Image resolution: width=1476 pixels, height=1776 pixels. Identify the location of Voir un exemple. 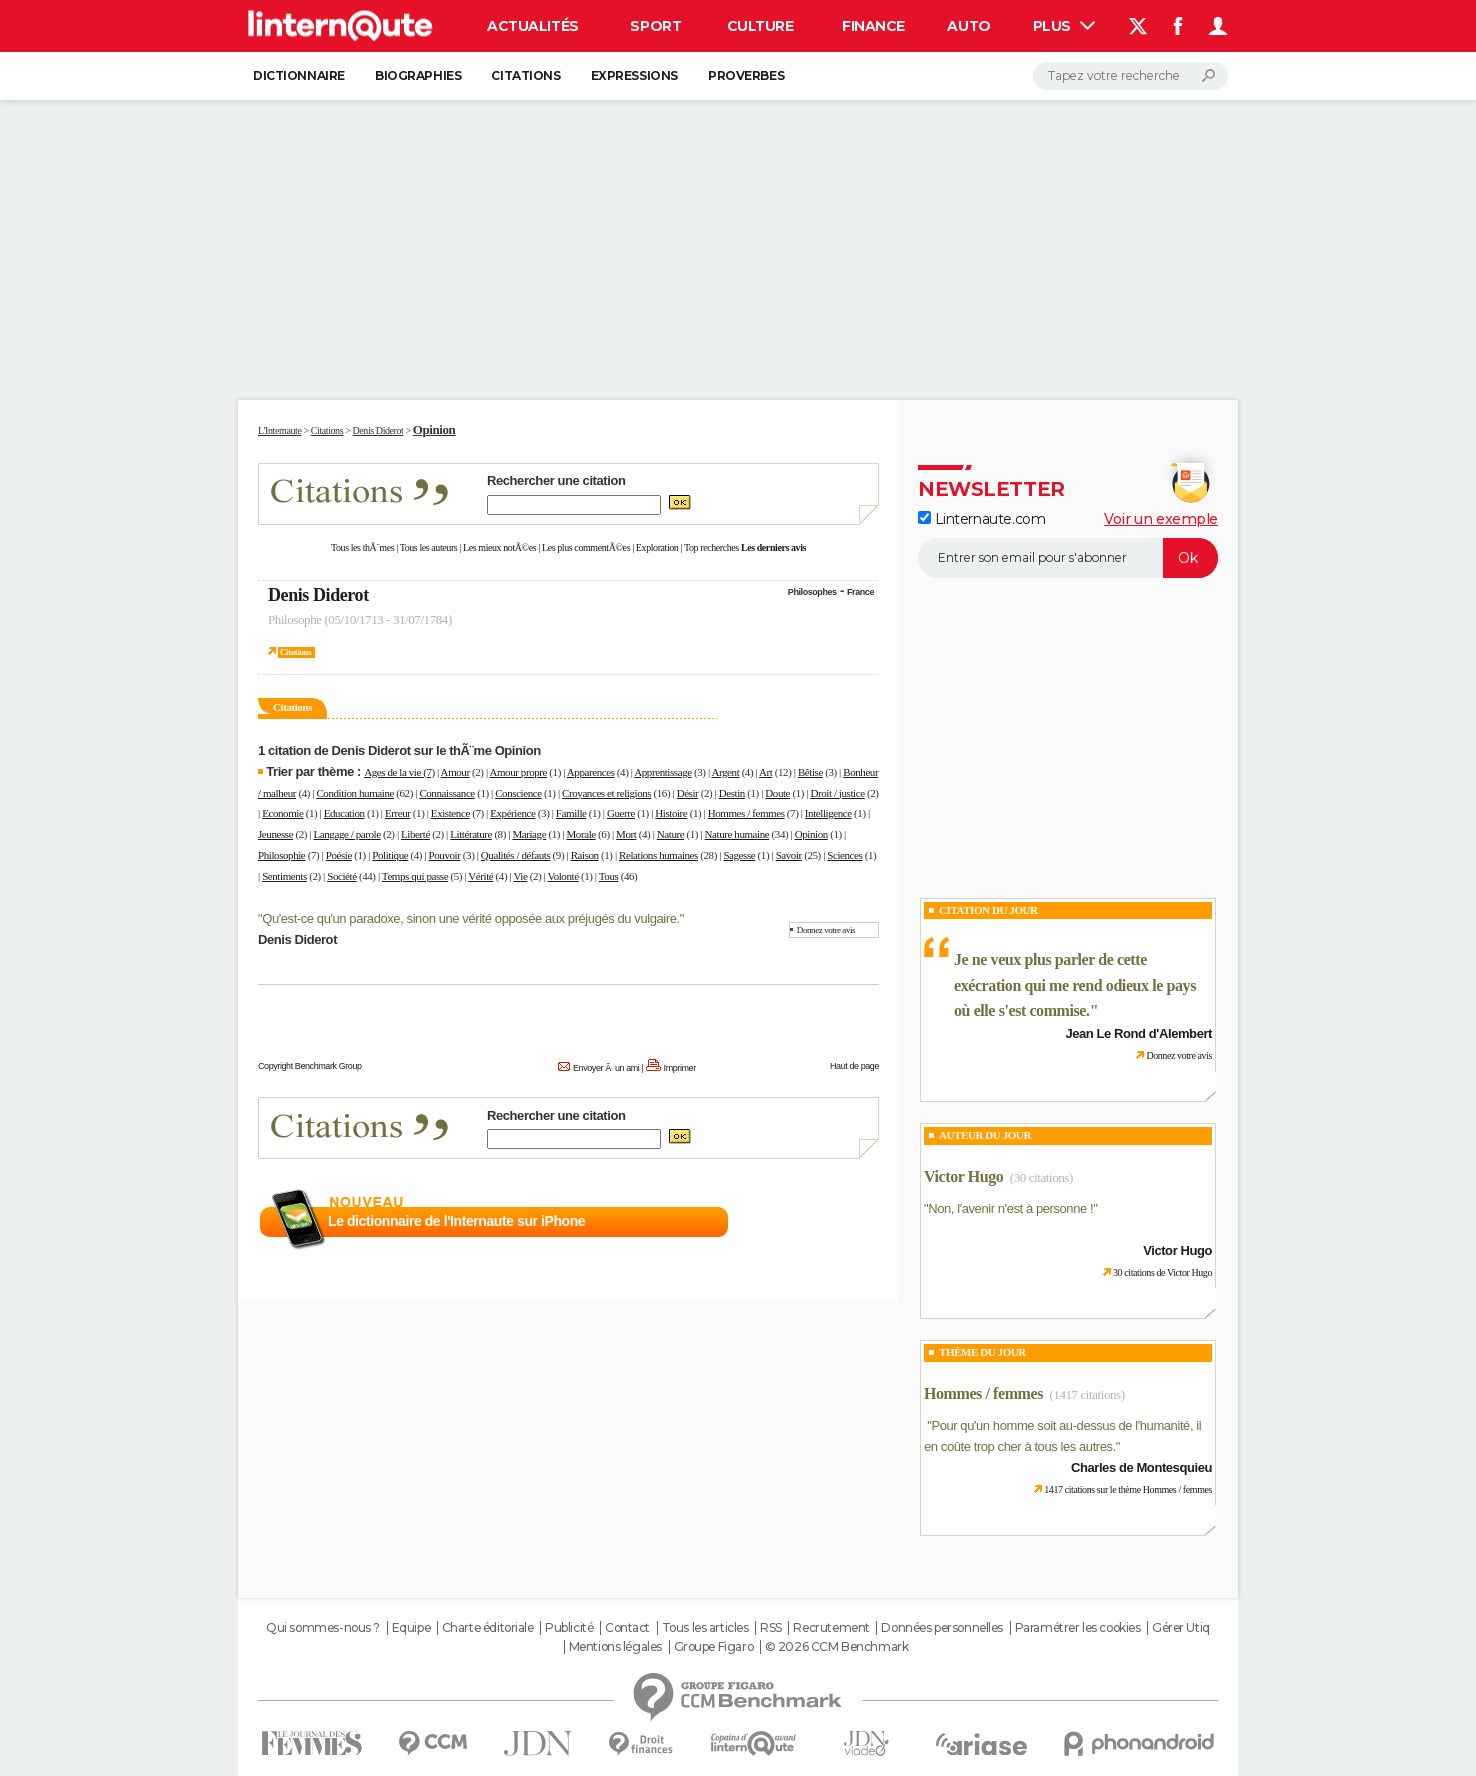
(1161, 519).